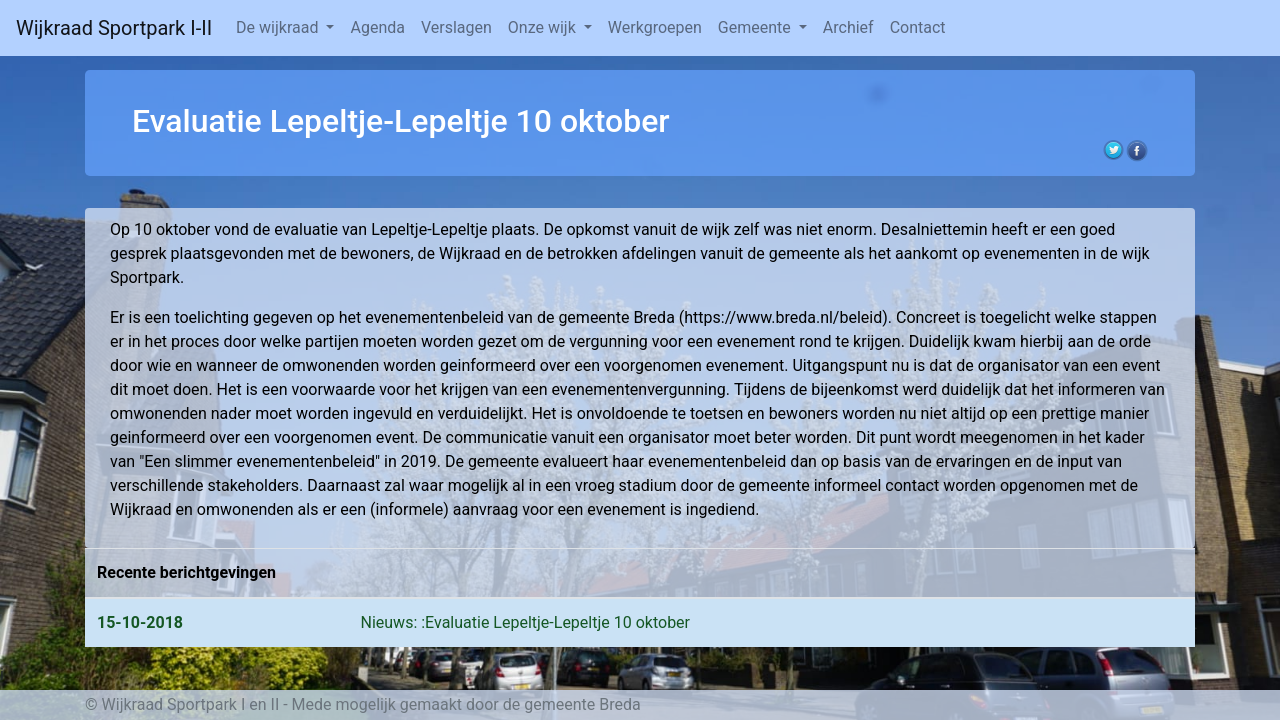  Describe the element at coordinates (279, 27) in the screenshot. I see `De wijkraad [button]` at that location.